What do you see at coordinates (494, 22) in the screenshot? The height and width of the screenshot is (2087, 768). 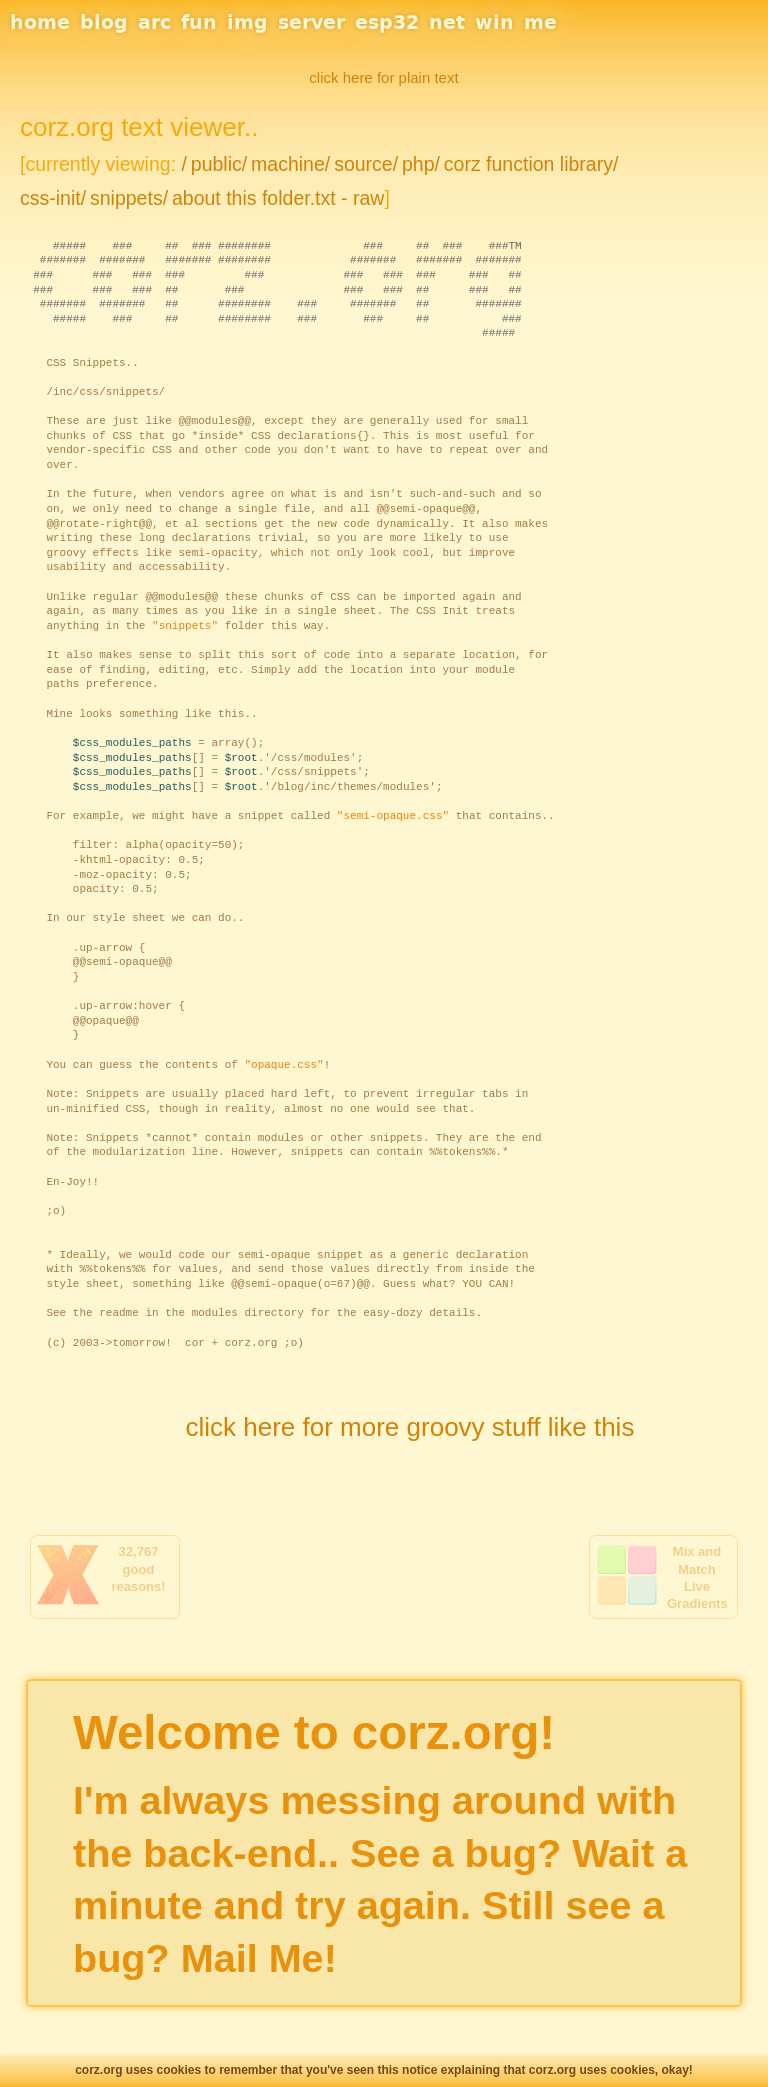 I see `win` at bounding box center [494, 22].